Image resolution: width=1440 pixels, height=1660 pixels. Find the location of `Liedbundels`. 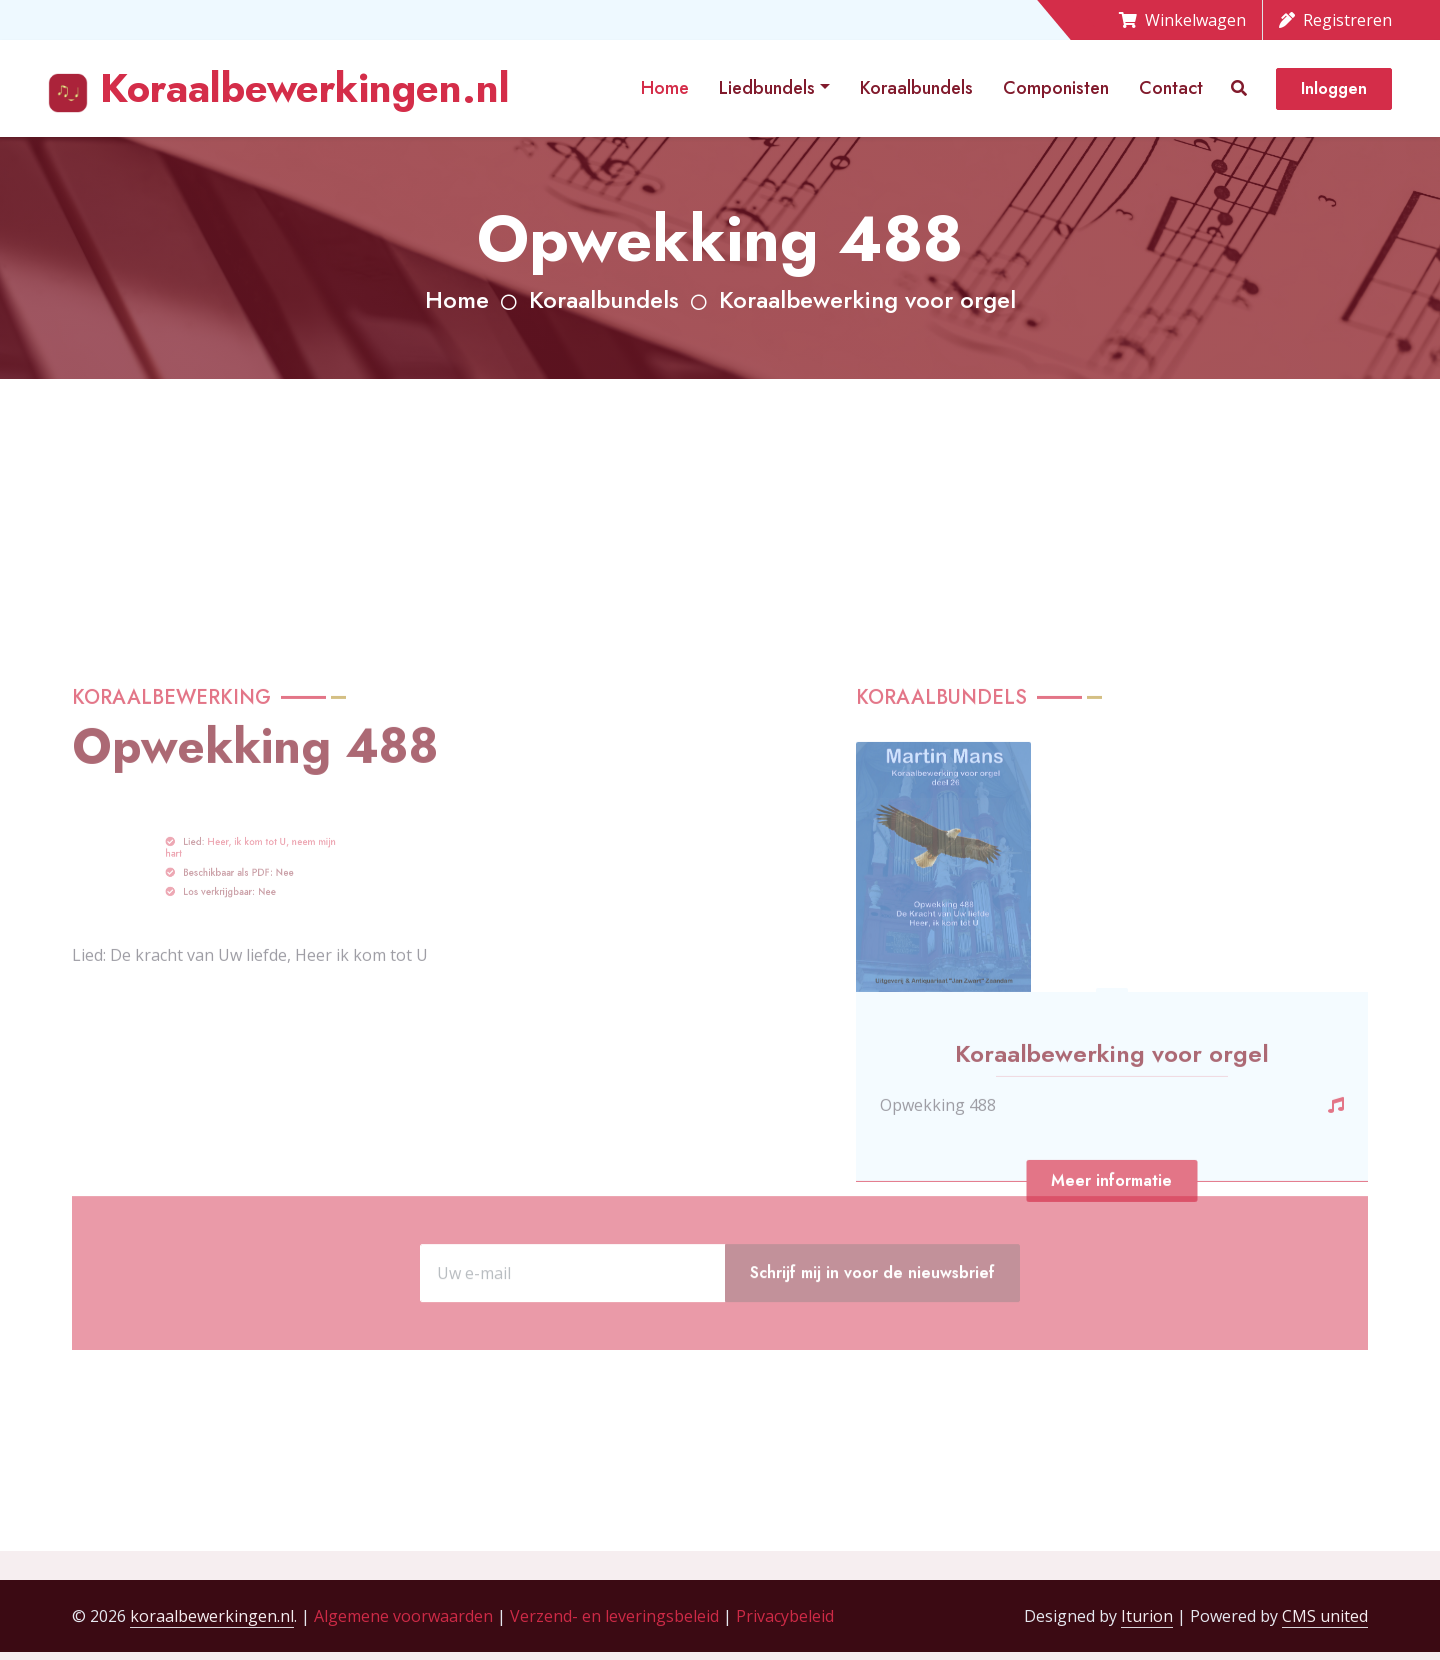

Liedbundels is located at coordinates (767, 88).